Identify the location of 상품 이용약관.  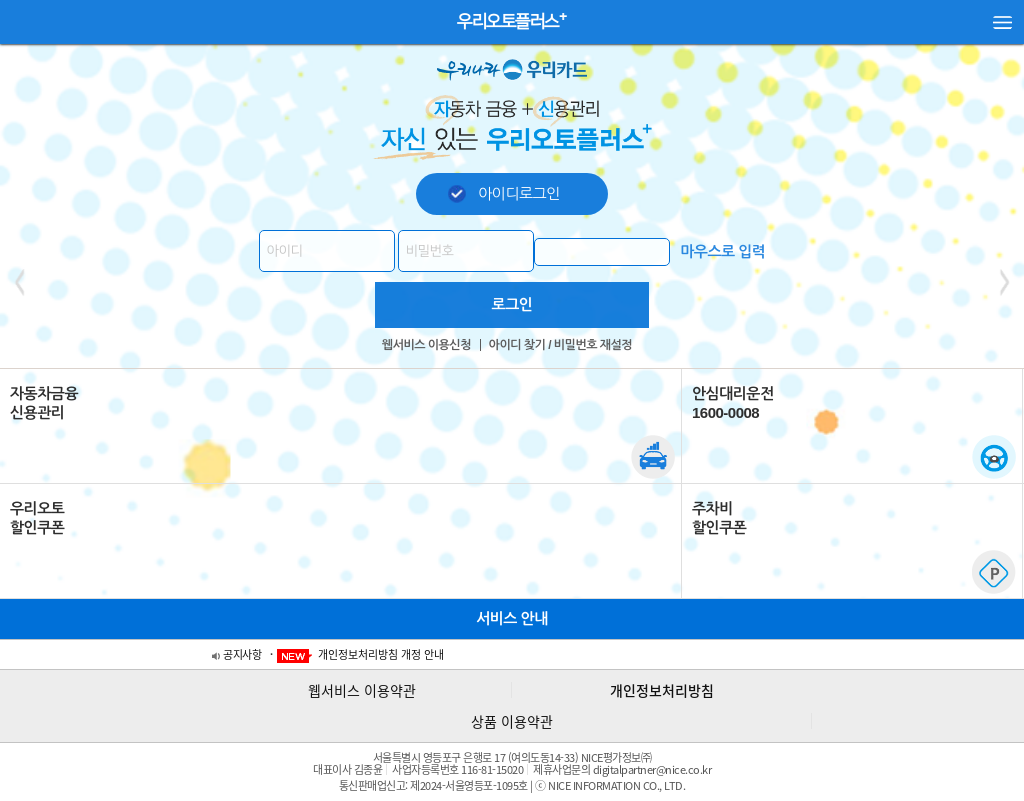
(512, 721).